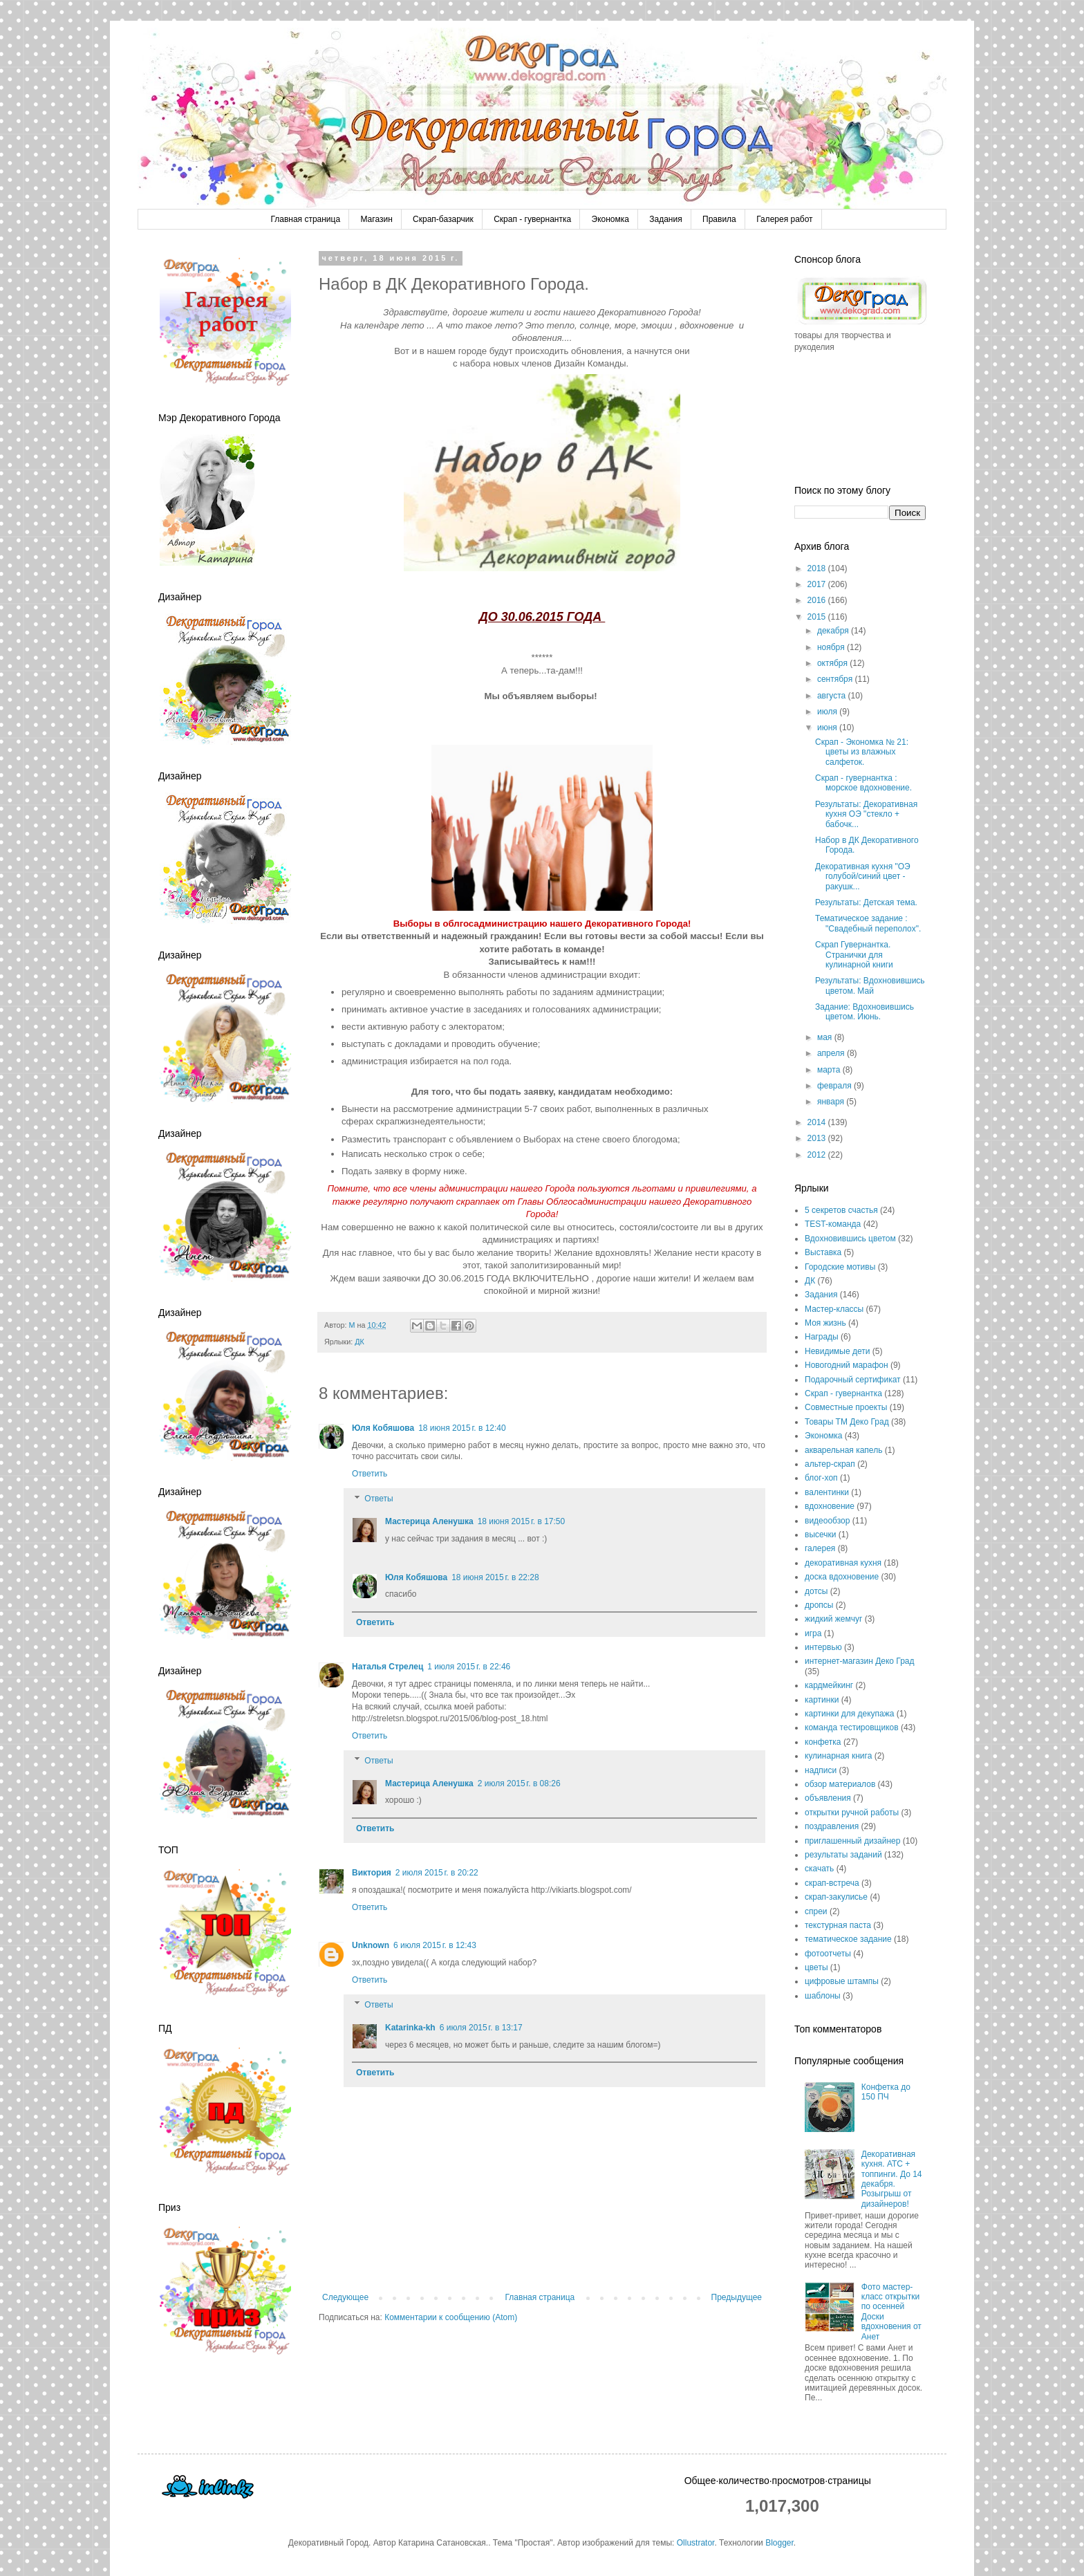 This screenshot has height=2576, width=1084. I want to click on 6 июля 2015 г. в 13:17, so click(481, 2027).